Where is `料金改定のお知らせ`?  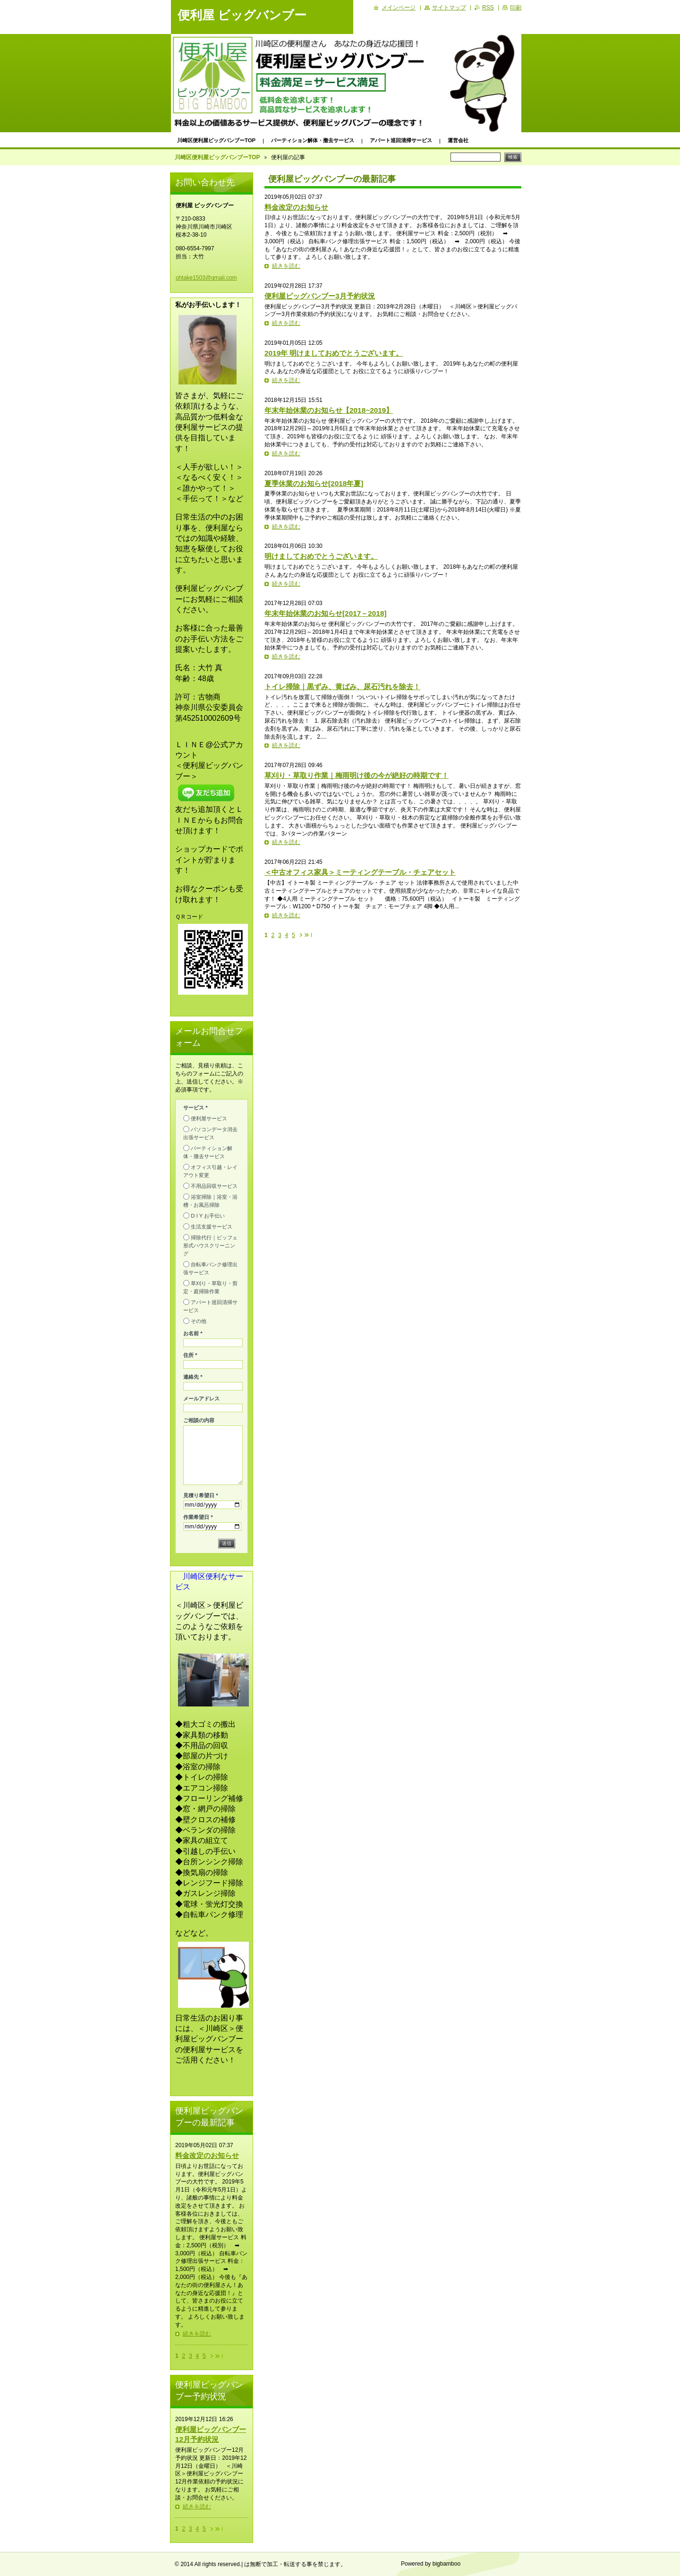
料金改定のお知らせ is located at coordinates (296, 207).